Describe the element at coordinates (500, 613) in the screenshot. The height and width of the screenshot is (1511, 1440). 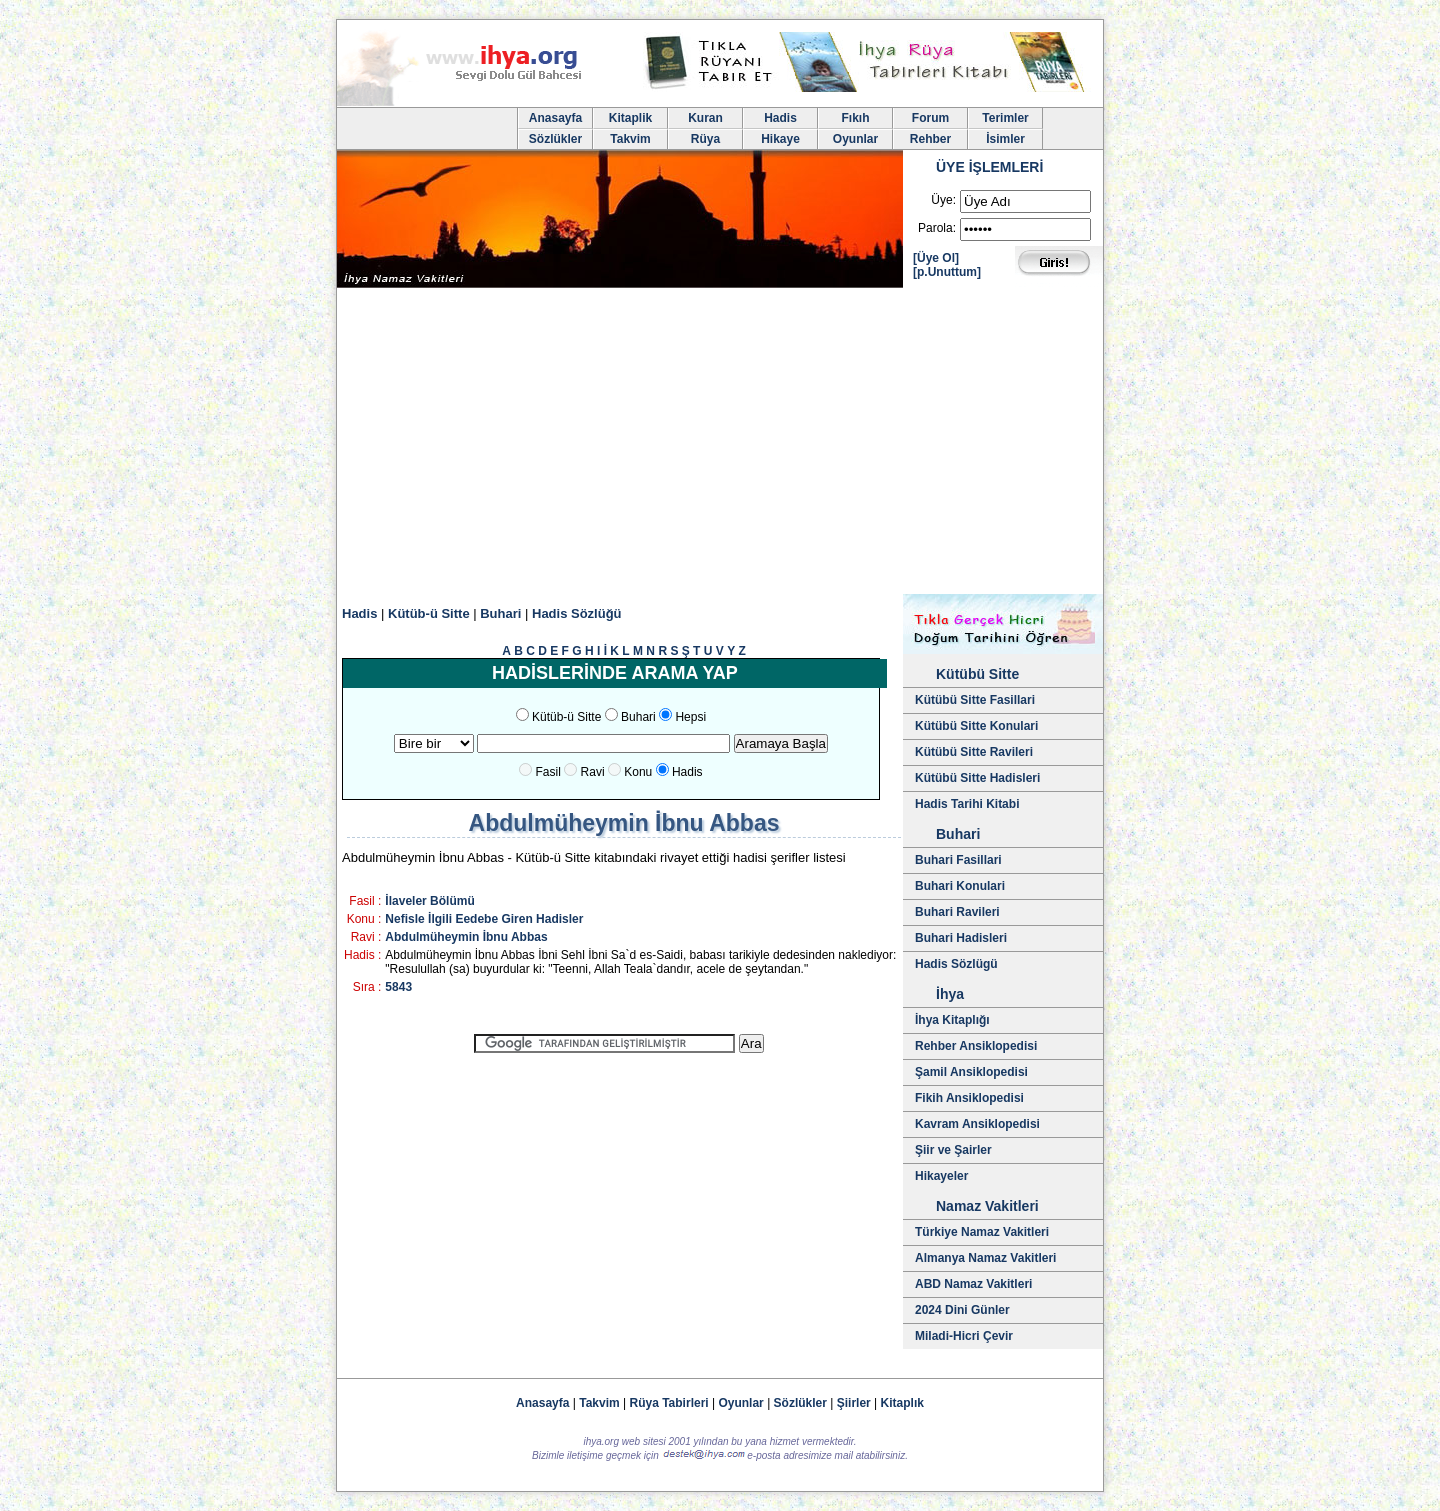
I see `Buhari` at that location.